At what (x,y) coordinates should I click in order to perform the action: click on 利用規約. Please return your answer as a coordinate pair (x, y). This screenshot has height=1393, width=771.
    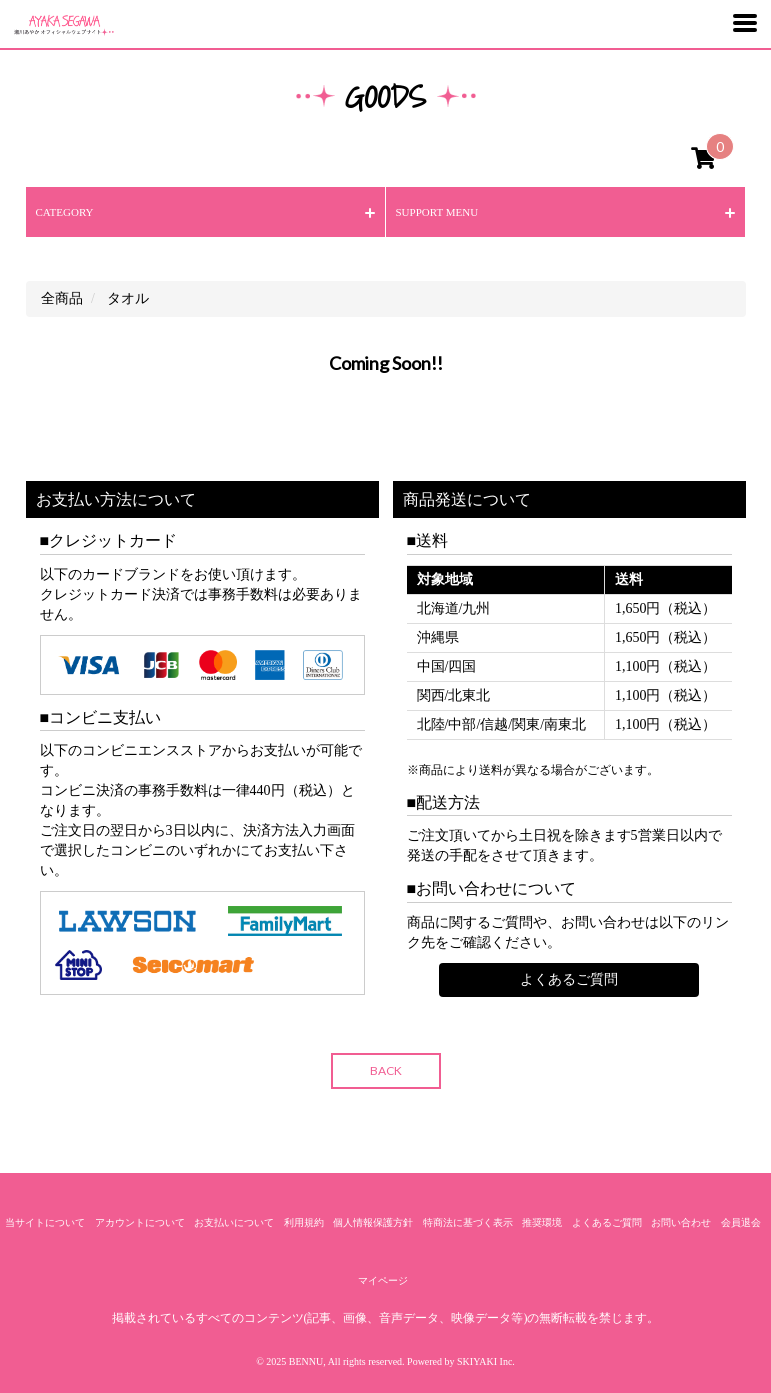
    Looking at the image, I should click on (304, 1222).